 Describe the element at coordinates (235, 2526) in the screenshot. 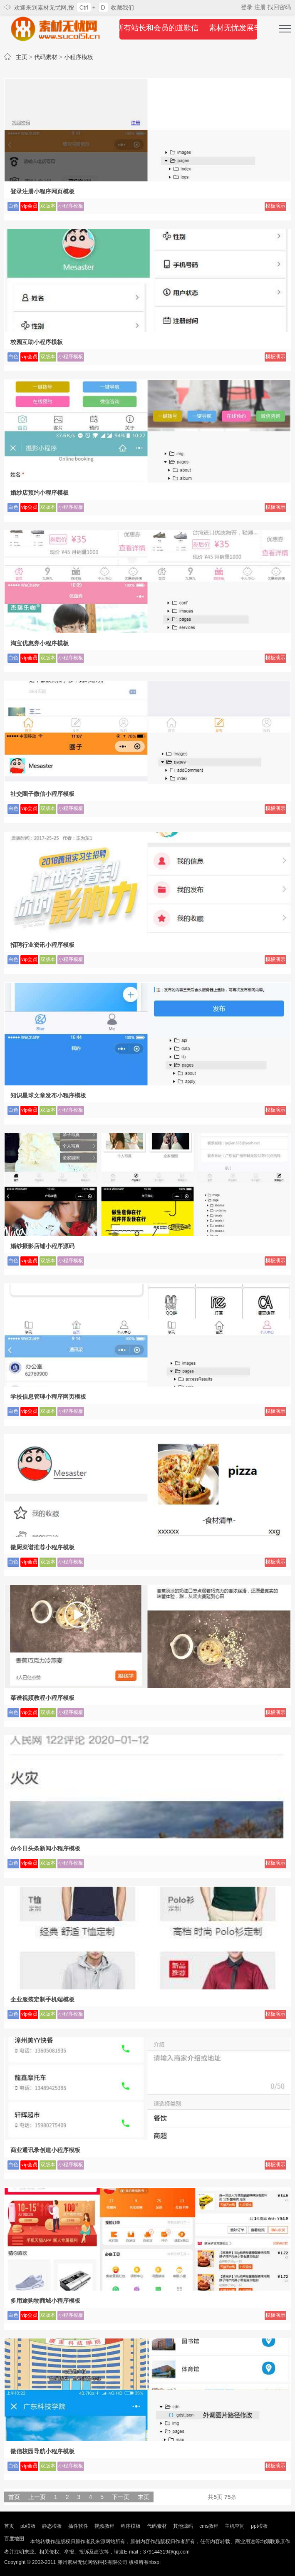

I see `主机空间` at that location.